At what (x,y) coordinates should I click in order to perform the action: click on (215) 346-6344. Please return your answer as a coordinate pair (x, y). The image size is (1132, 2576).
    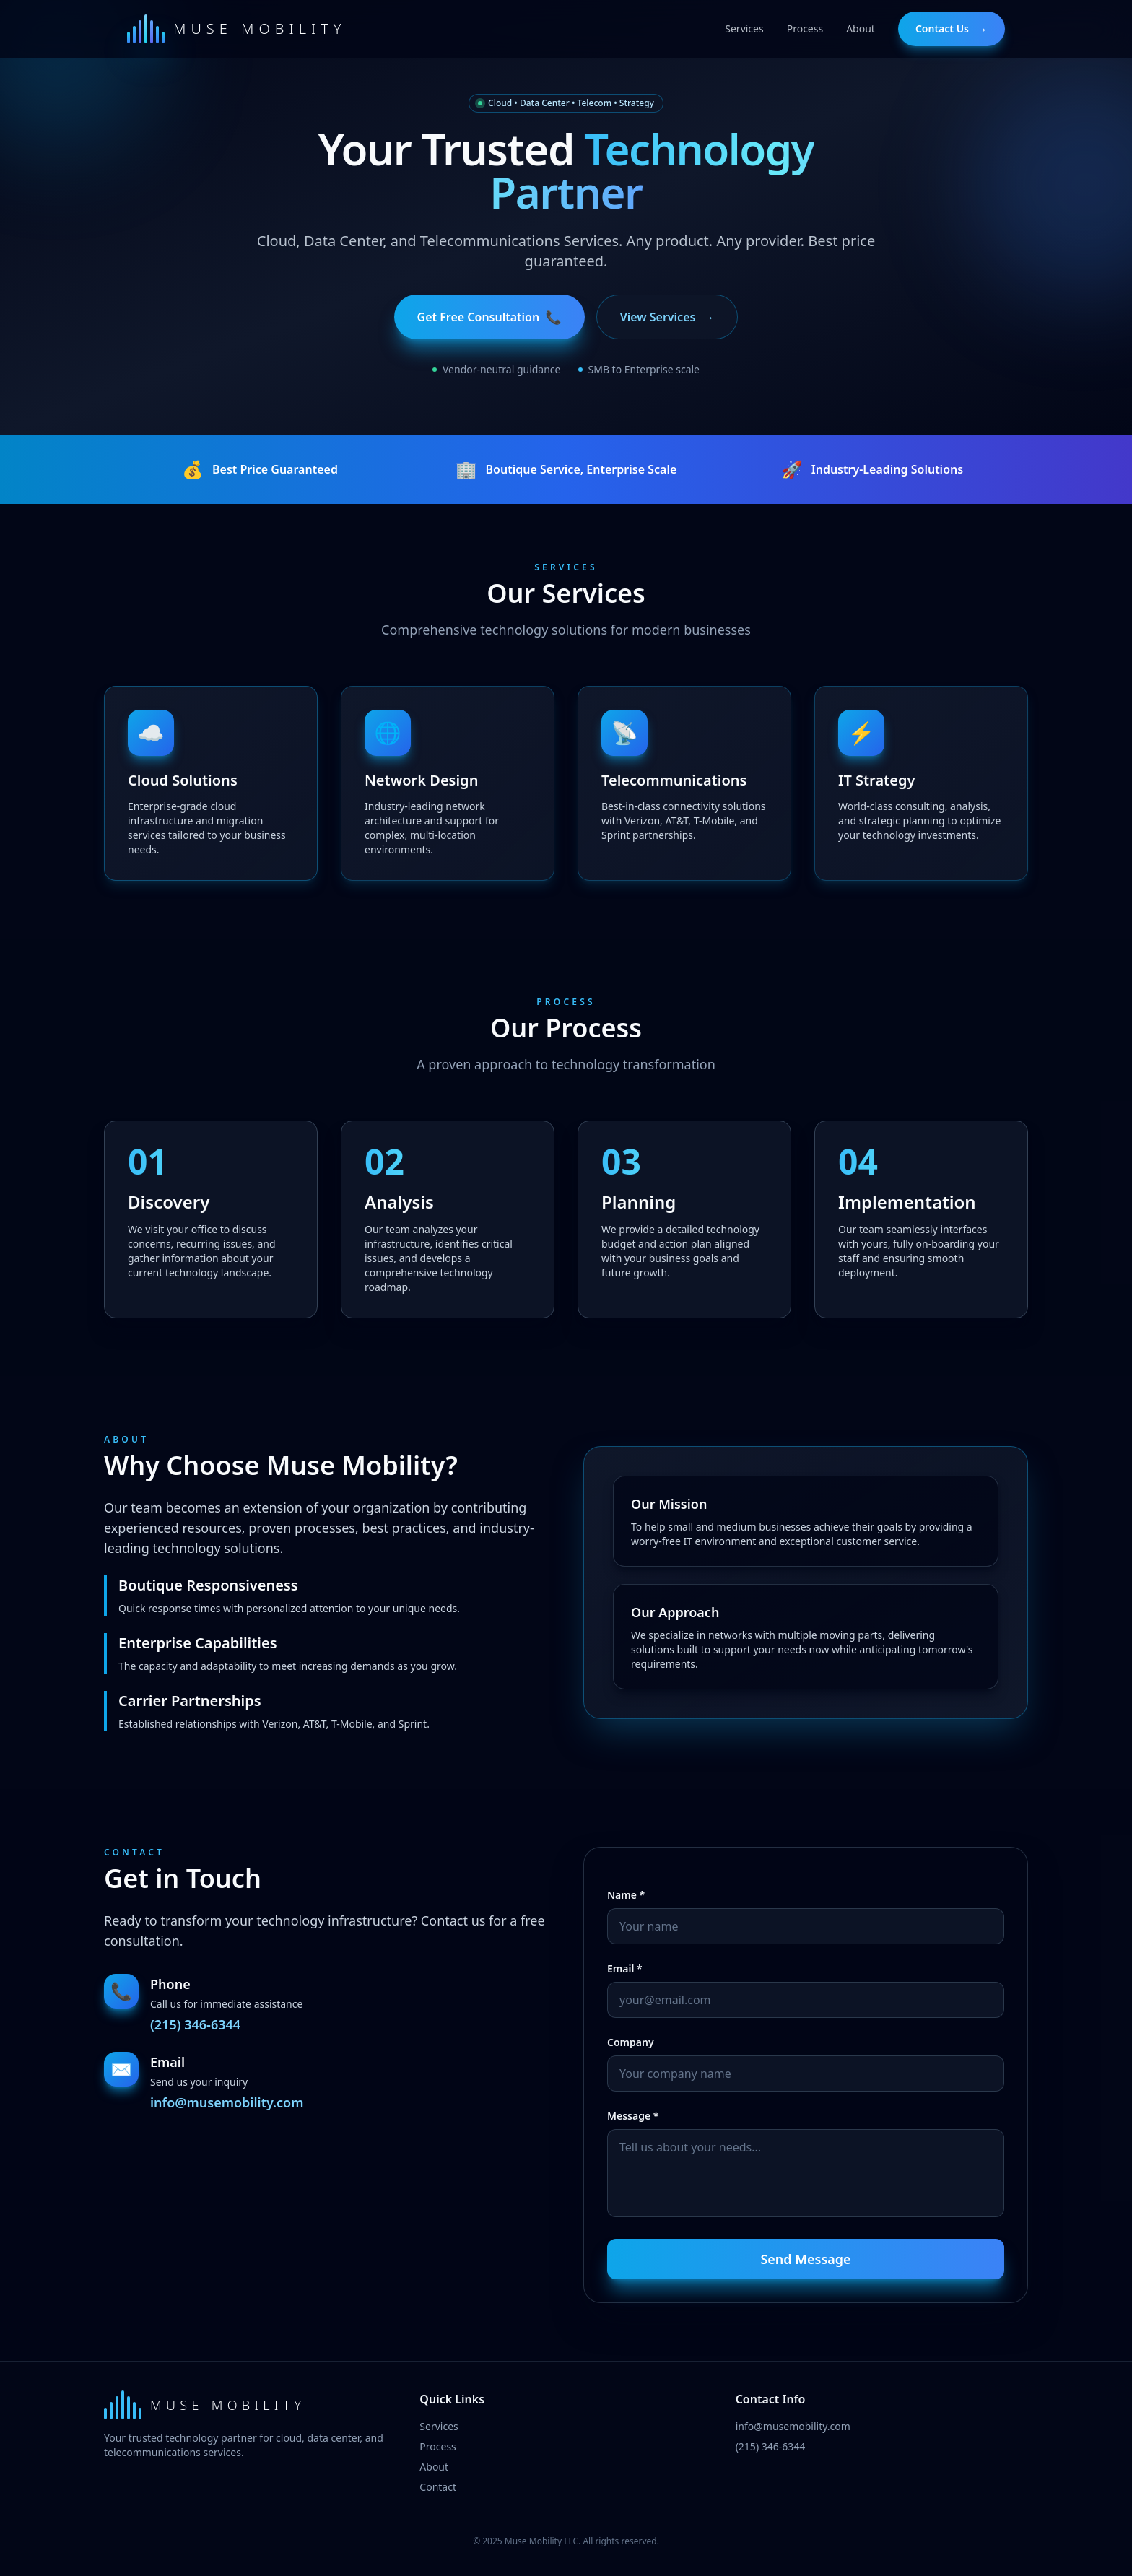
    Looking at the image, I should click on (195, 2024).